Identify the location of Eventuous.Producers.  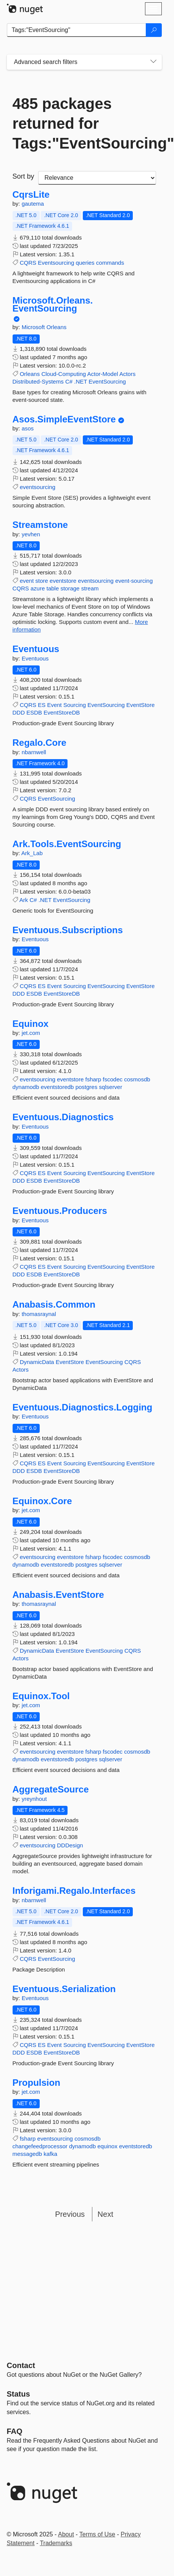
(60, 1211).